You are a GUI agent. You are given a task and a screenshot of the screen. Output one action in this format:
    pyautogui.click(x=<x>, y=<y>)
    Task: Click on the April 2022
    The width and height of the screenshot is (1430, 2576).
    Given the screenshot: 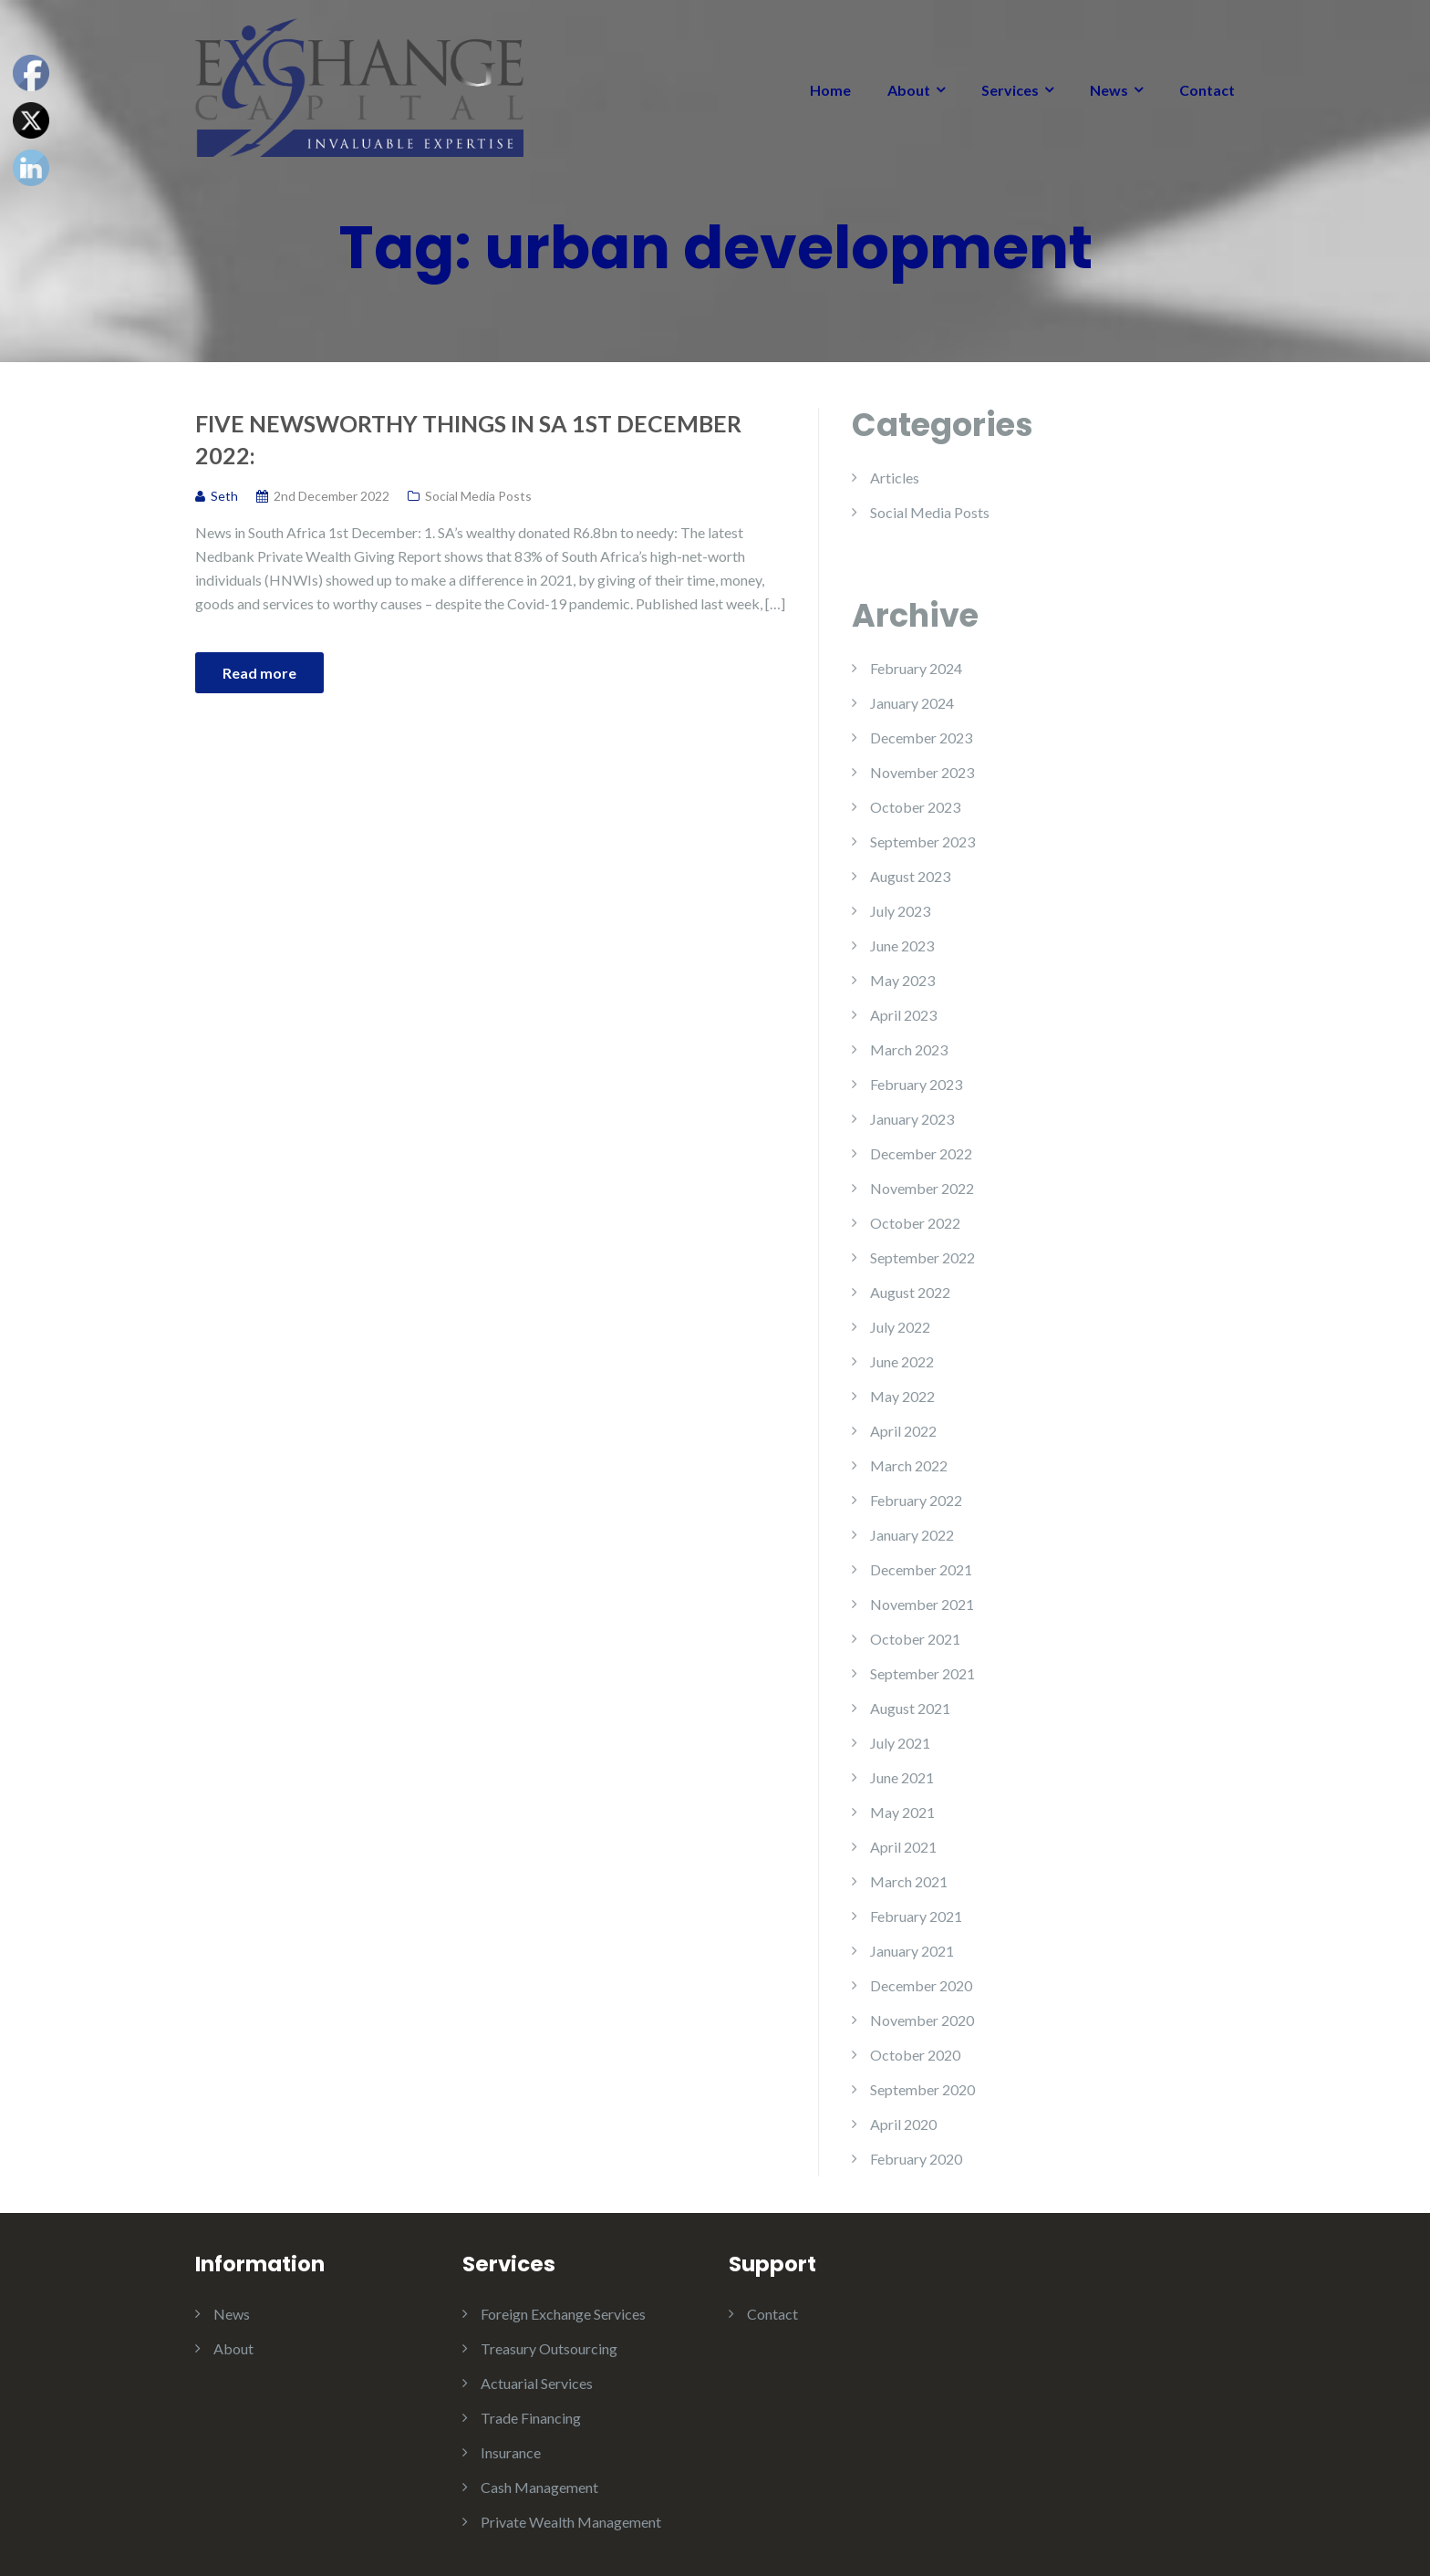 What is the action you would take?
    pyautogui.click(x=903, y=1430)
    